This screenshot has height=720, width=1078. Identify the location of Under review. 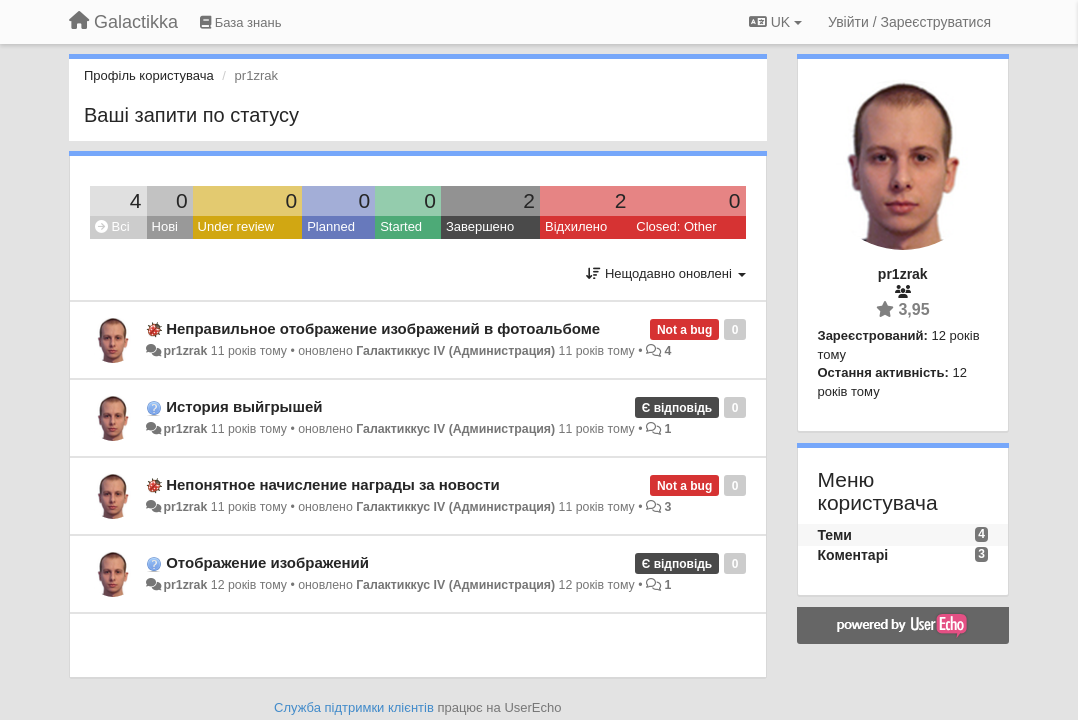
(236, 226).